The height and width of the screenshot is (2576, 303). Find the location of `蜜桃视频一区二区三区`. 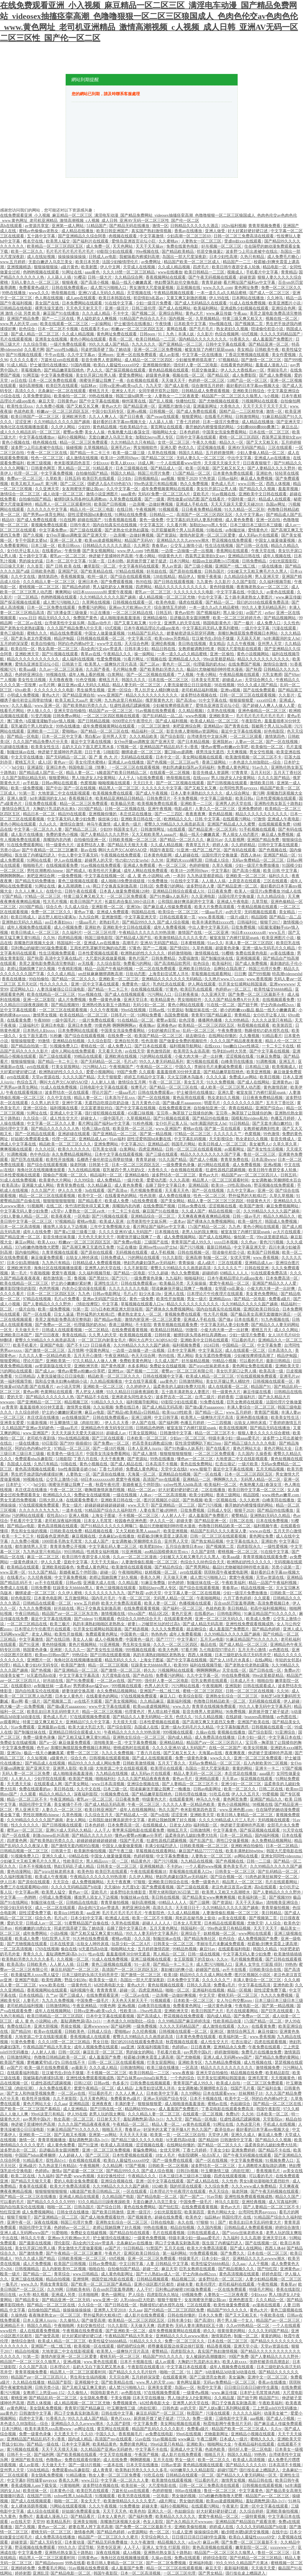

蜜桃视频一区二区三区 is located at coordinates (39, 587).